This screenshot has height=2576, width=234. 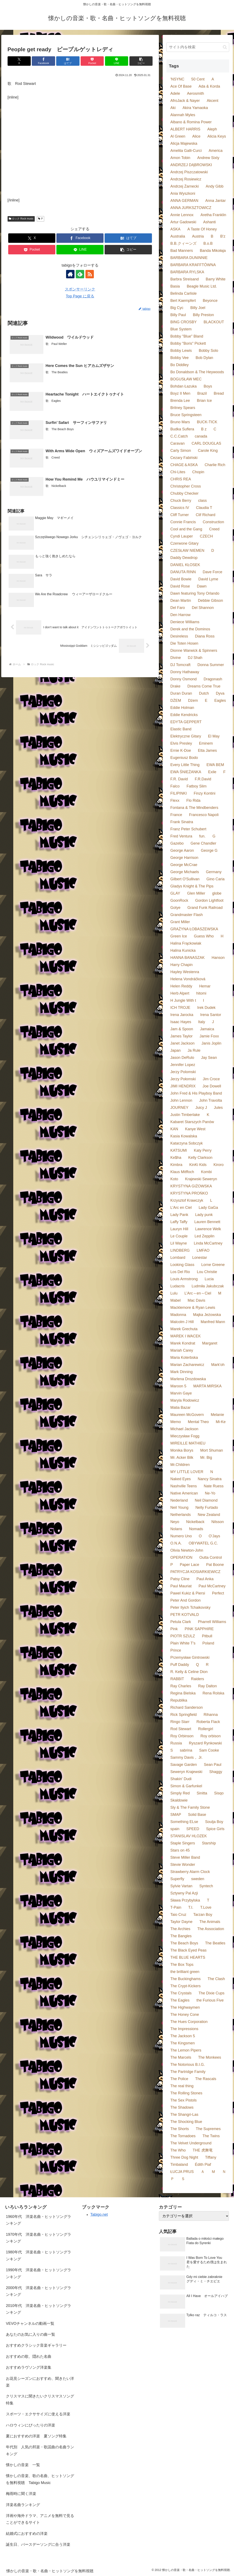 I want to click on 結婚式におすすめの洋楽, so click(x=27, y=2533).